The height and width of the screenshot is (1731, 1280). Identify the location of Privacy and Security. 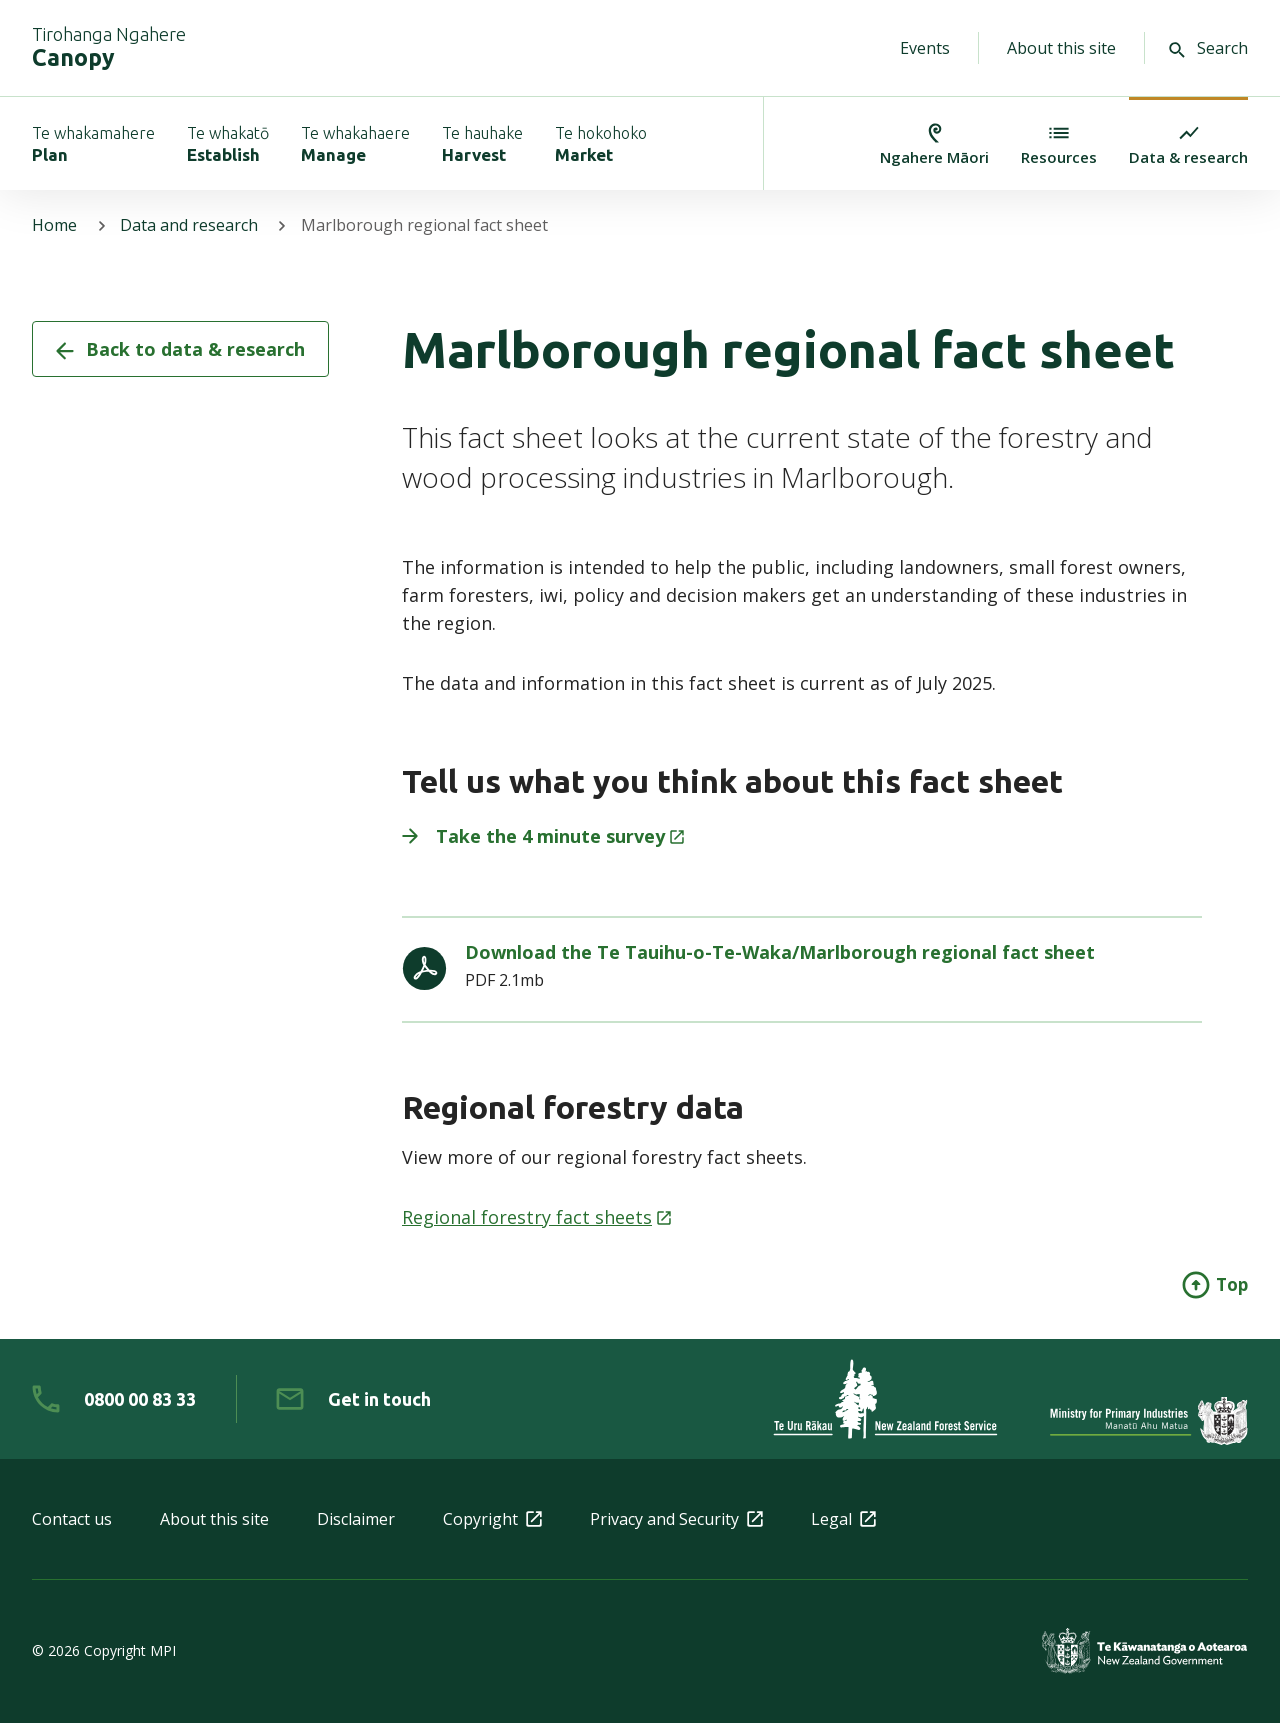
(676, 1527).